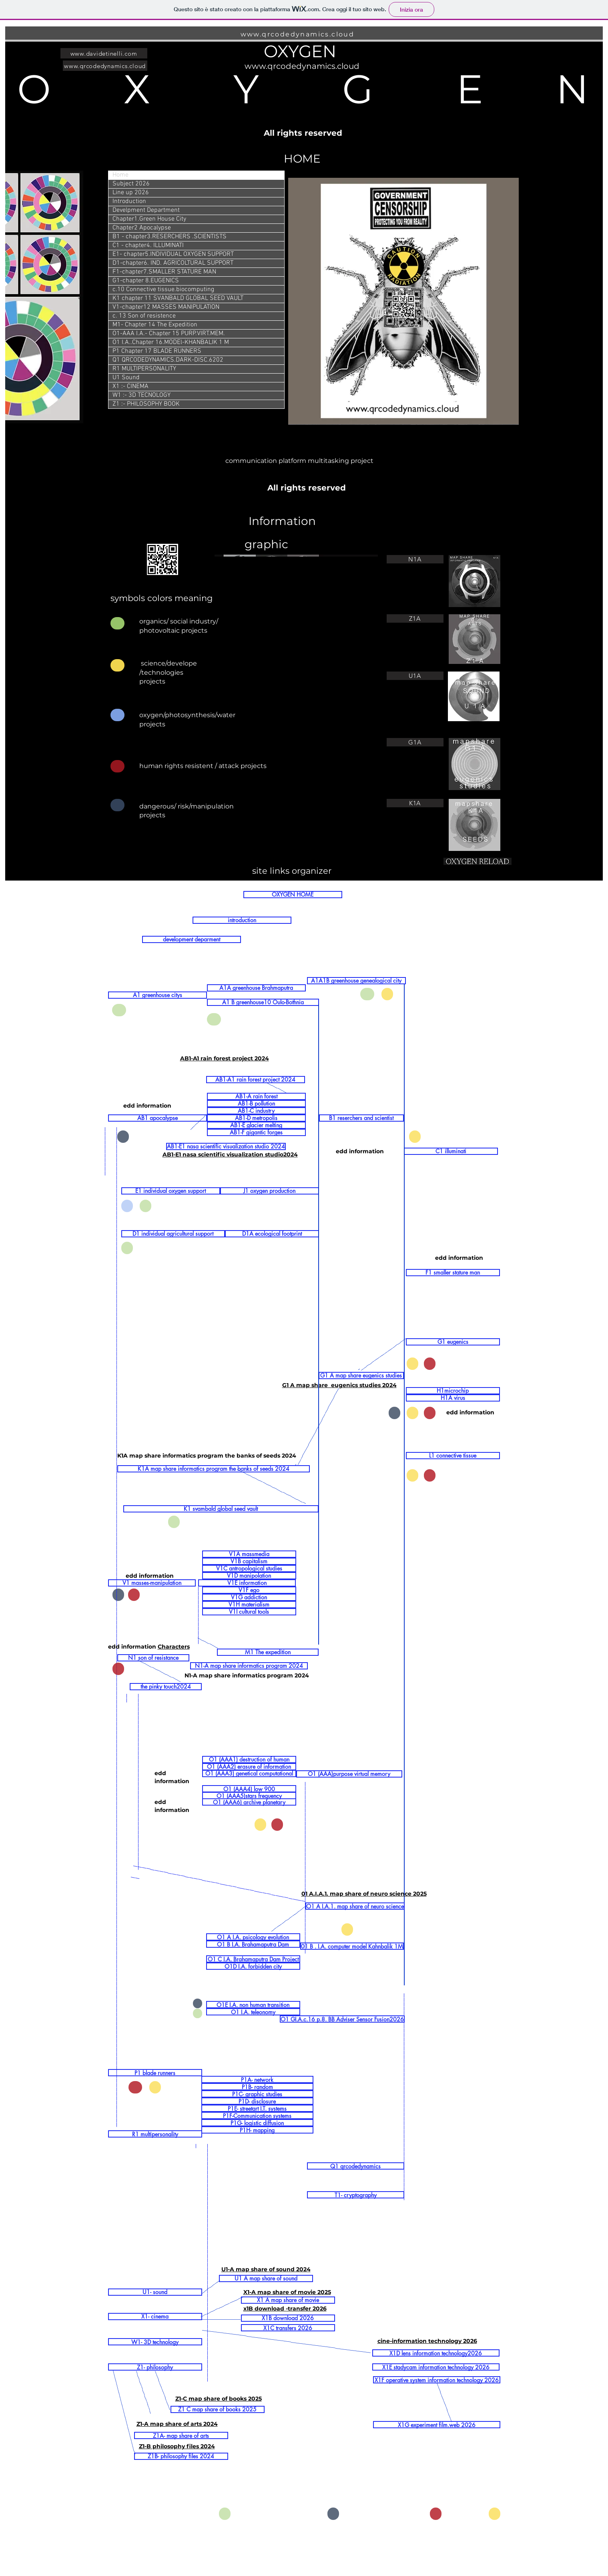 The image size is (608, 2576). What do you see at coordinates (213, 1468) in the screenshot?
I see `[K1A map share informatics program the banks of seeds 2024]` at bounding box center [213, 1468].